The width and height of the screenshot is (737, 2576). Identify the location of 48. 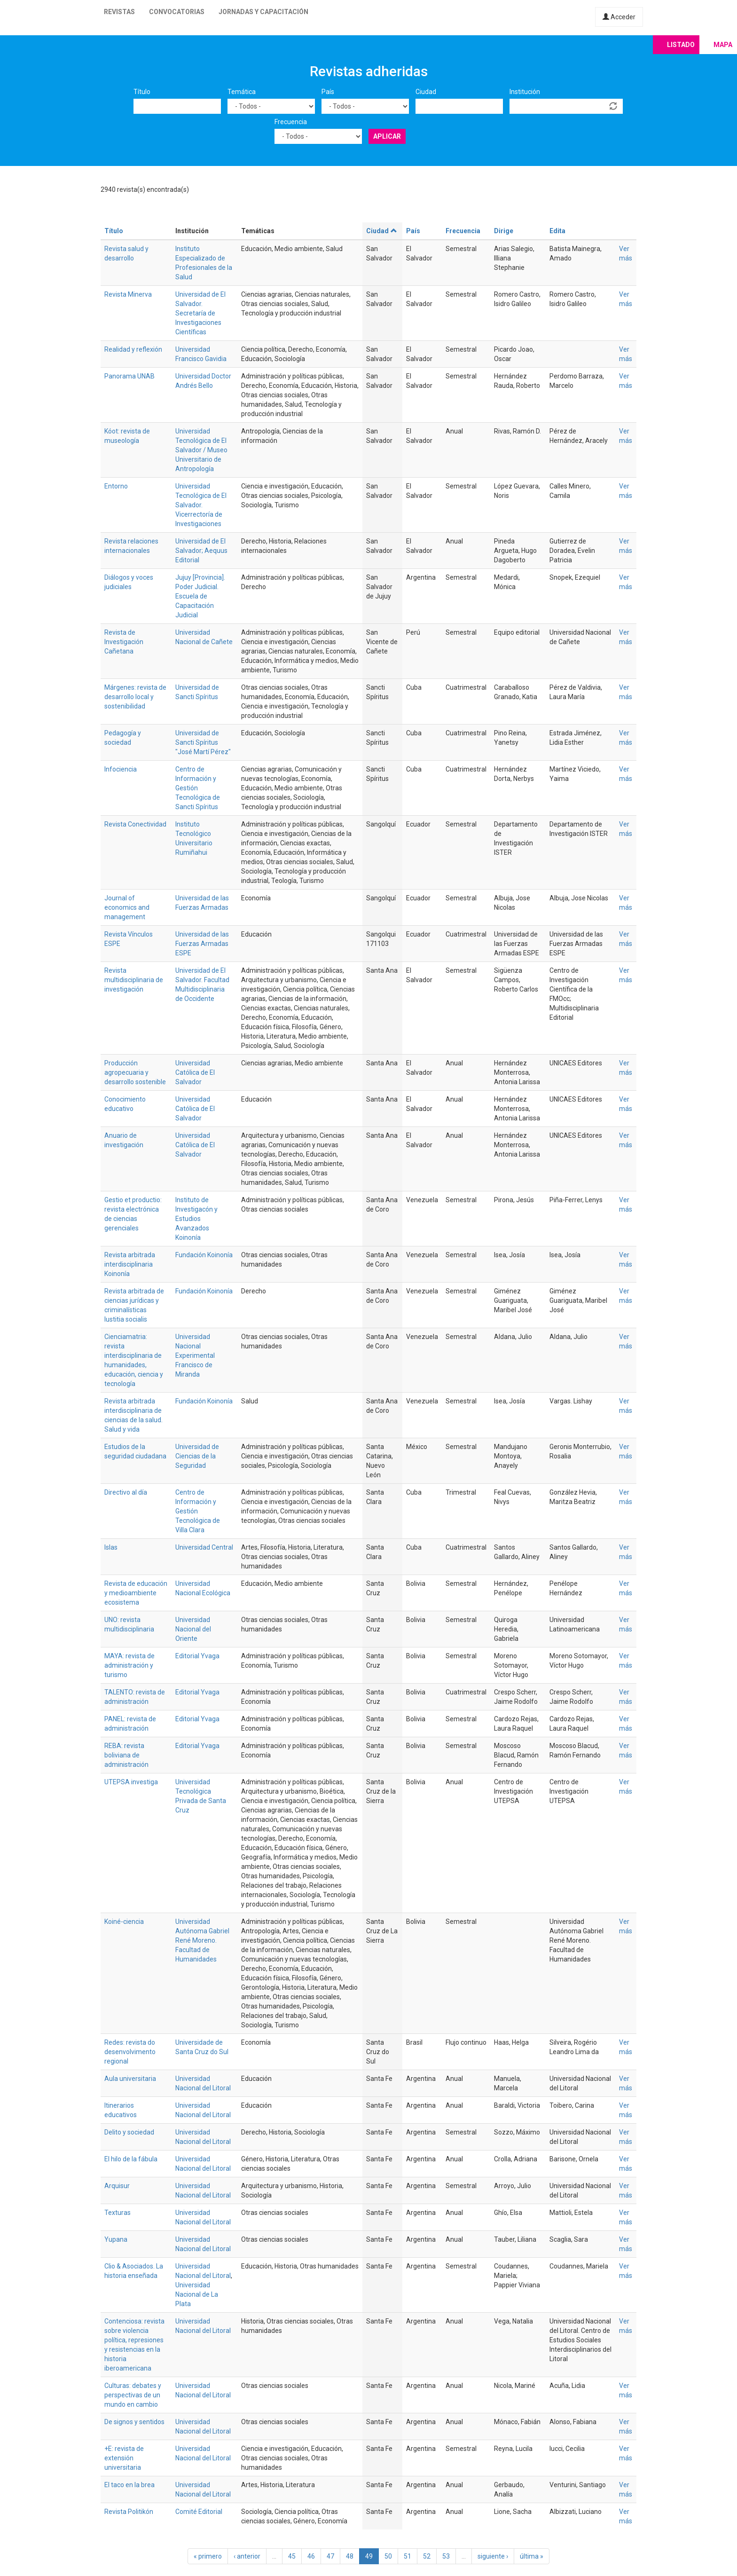
(349, 2556).